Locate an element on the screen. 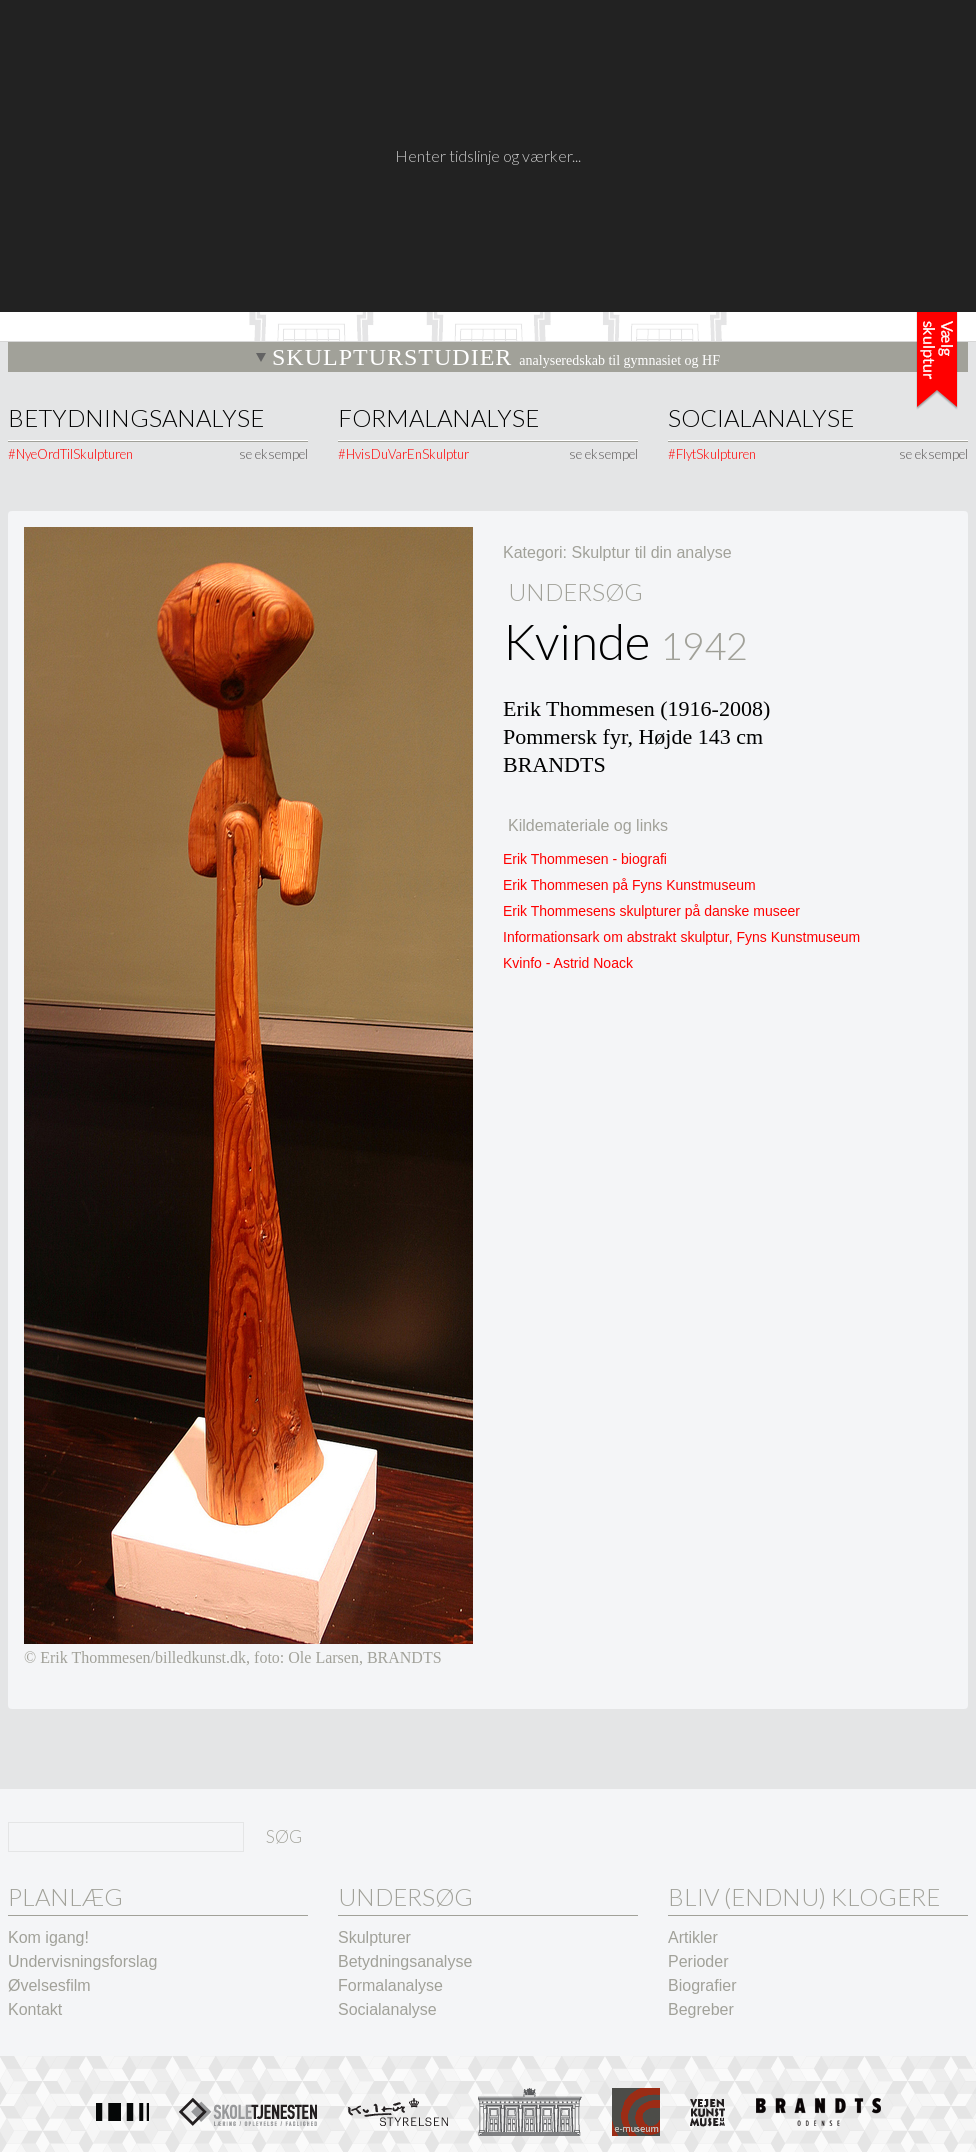  Begreber is located at coordinates (701, 2009).